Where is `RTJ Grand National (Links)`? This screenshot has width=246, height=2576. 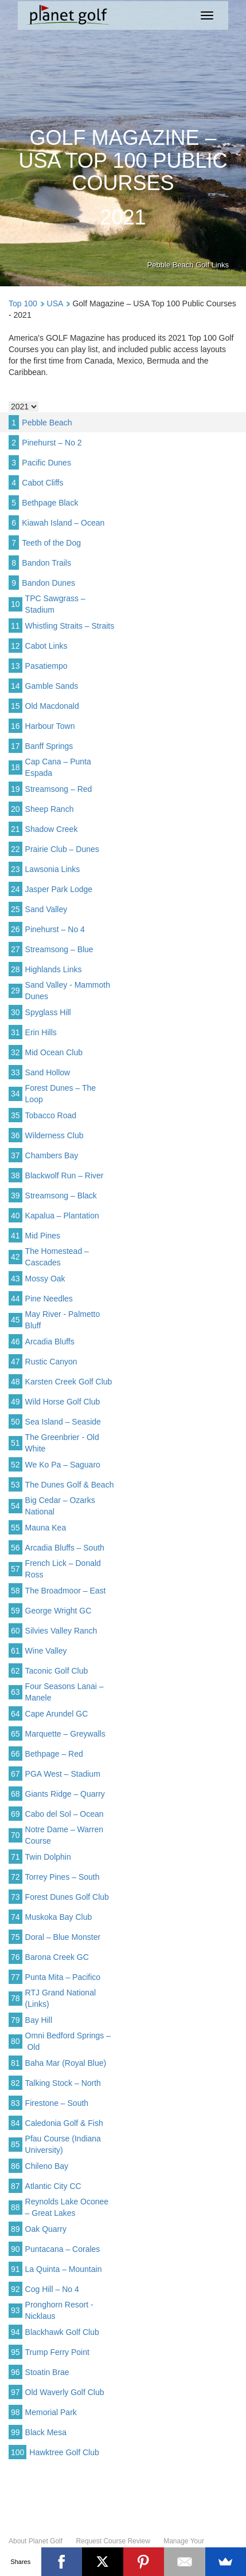 RTJ Grand National (Links) is located at coordinates (60, 1998).